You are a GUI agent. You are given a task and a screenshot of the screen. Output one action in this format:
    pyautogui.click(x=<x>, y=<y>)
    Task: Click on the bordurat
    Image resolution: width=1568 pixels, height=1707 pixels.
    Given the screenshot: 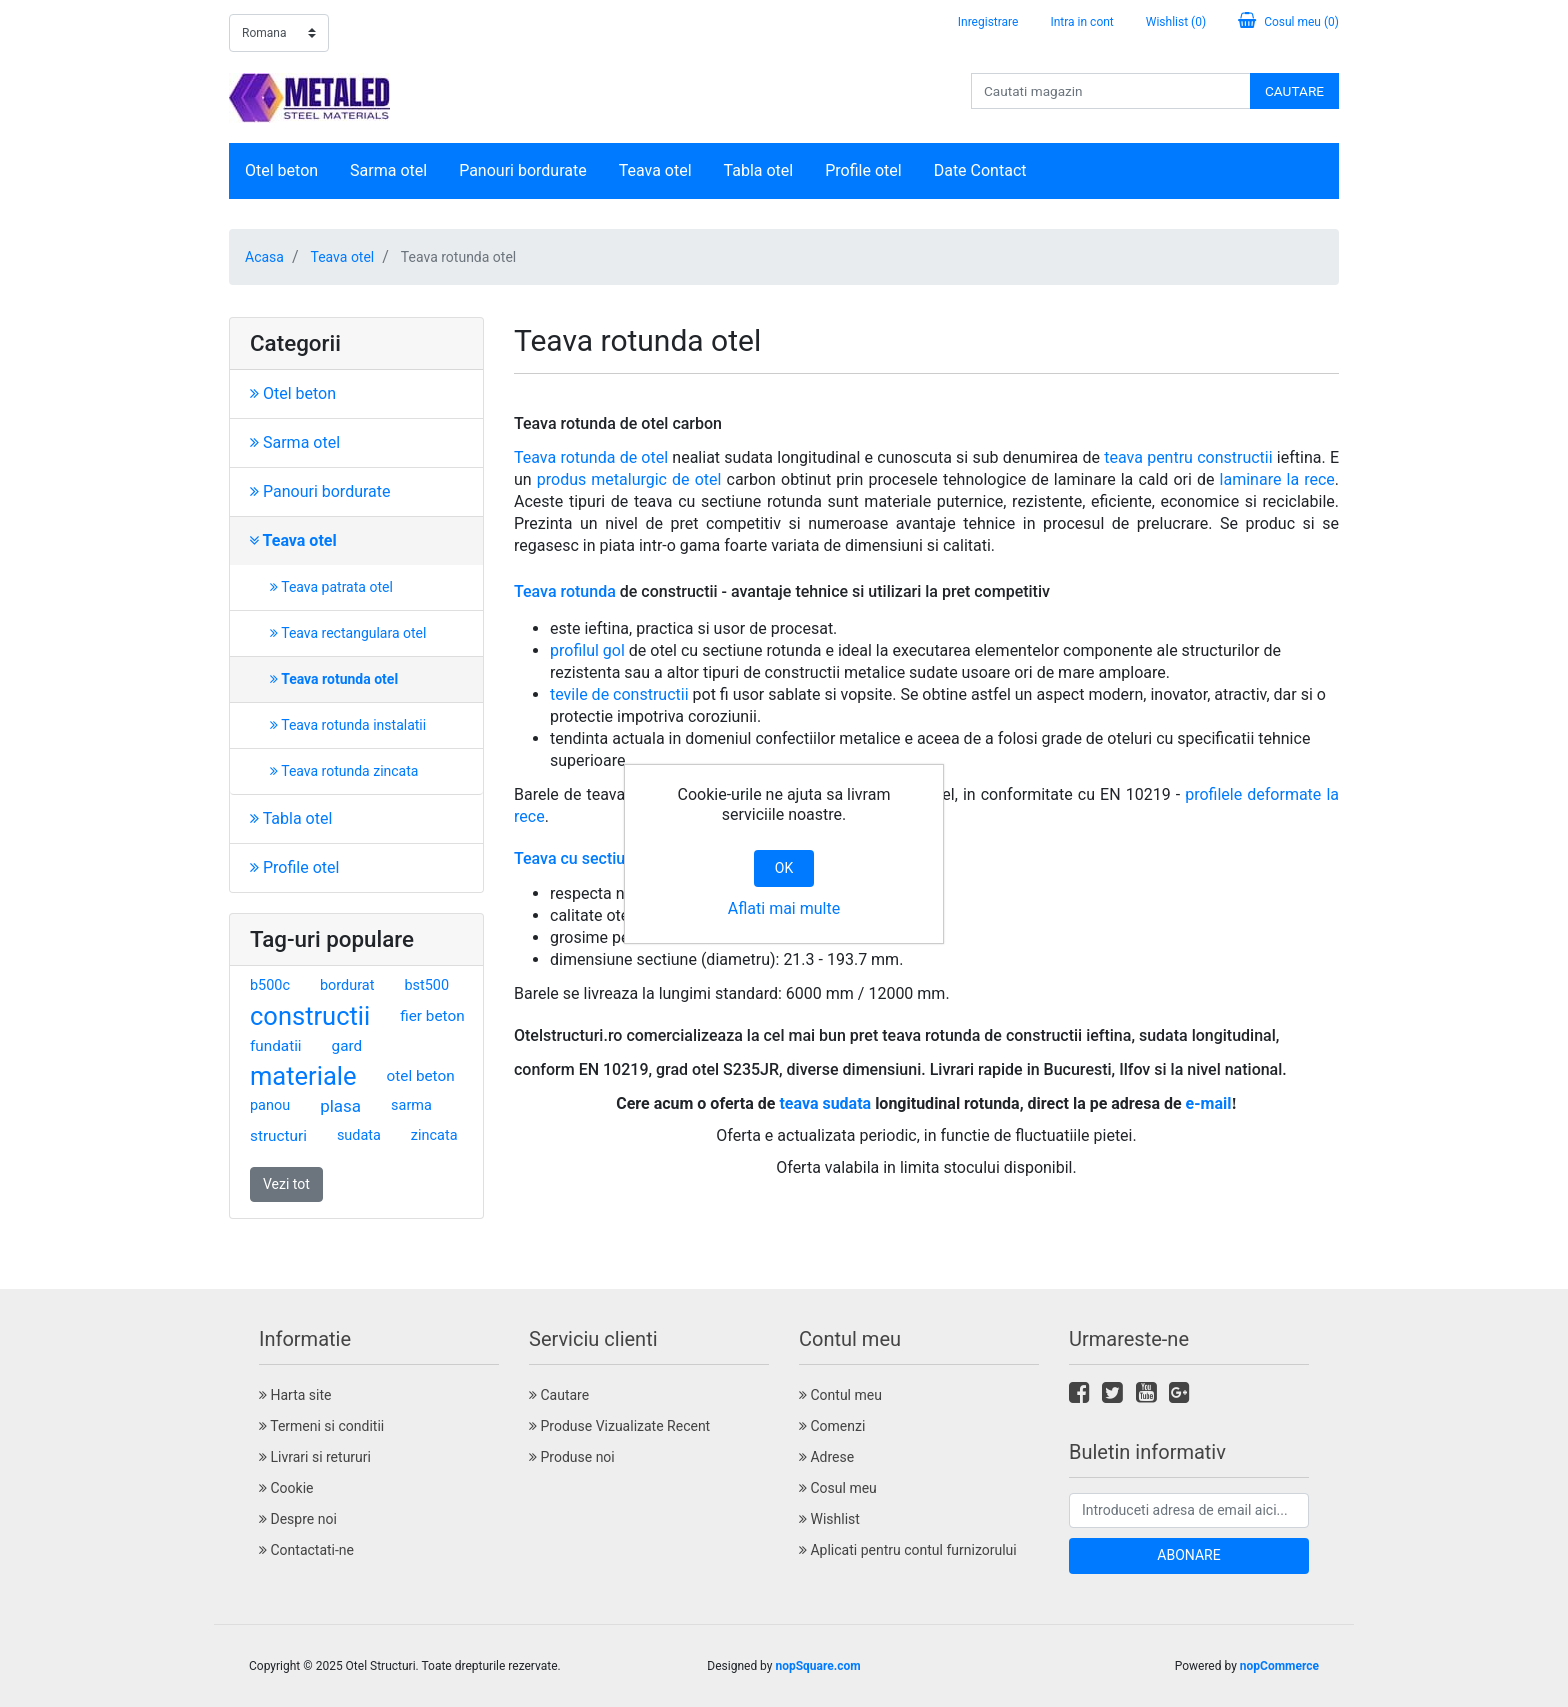 What is the action you would take?
    pyautogui.click(x=347, y=985)
    